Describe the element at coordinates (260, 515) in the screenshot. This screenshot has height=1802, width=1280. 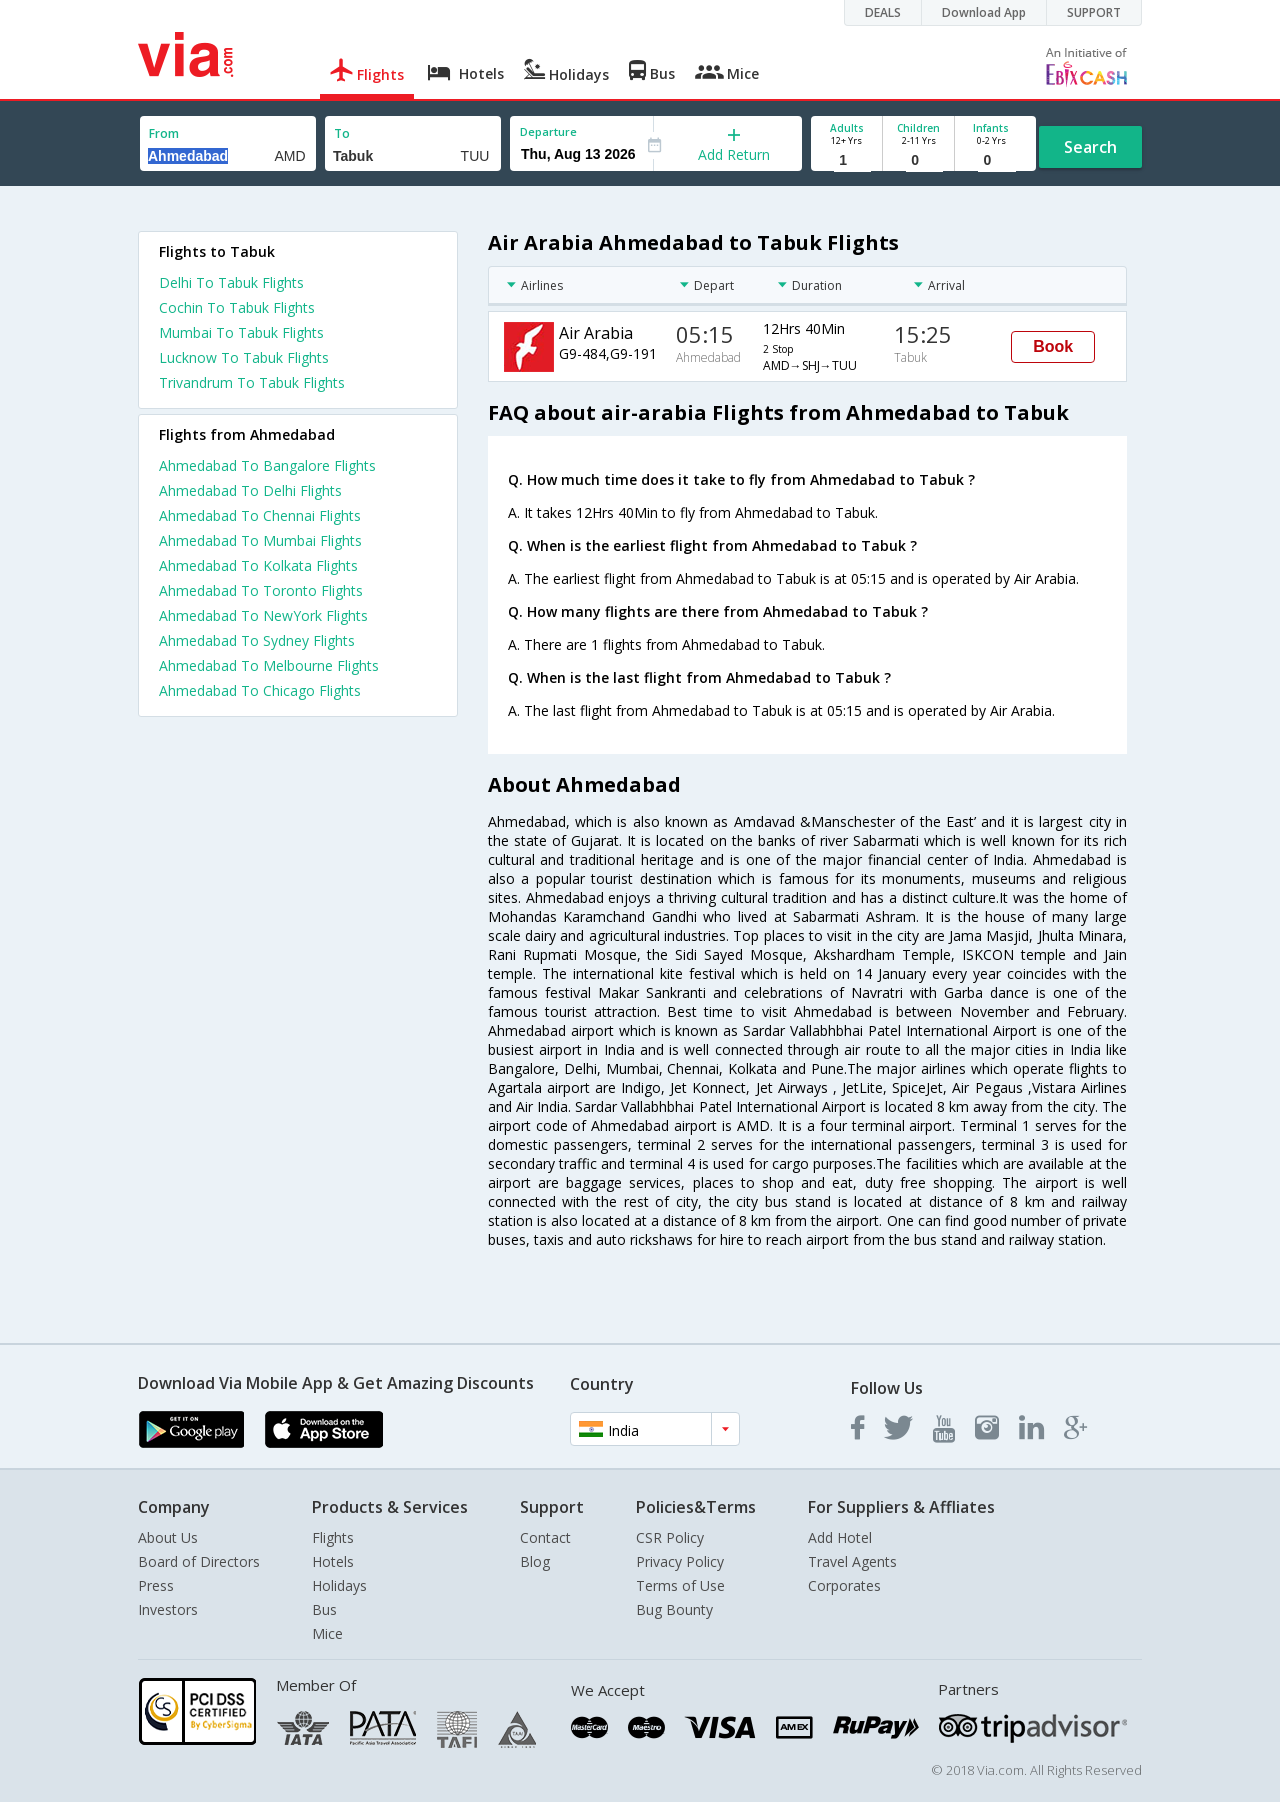
I see `Ahmedabad To Chennai Flights` at that location.